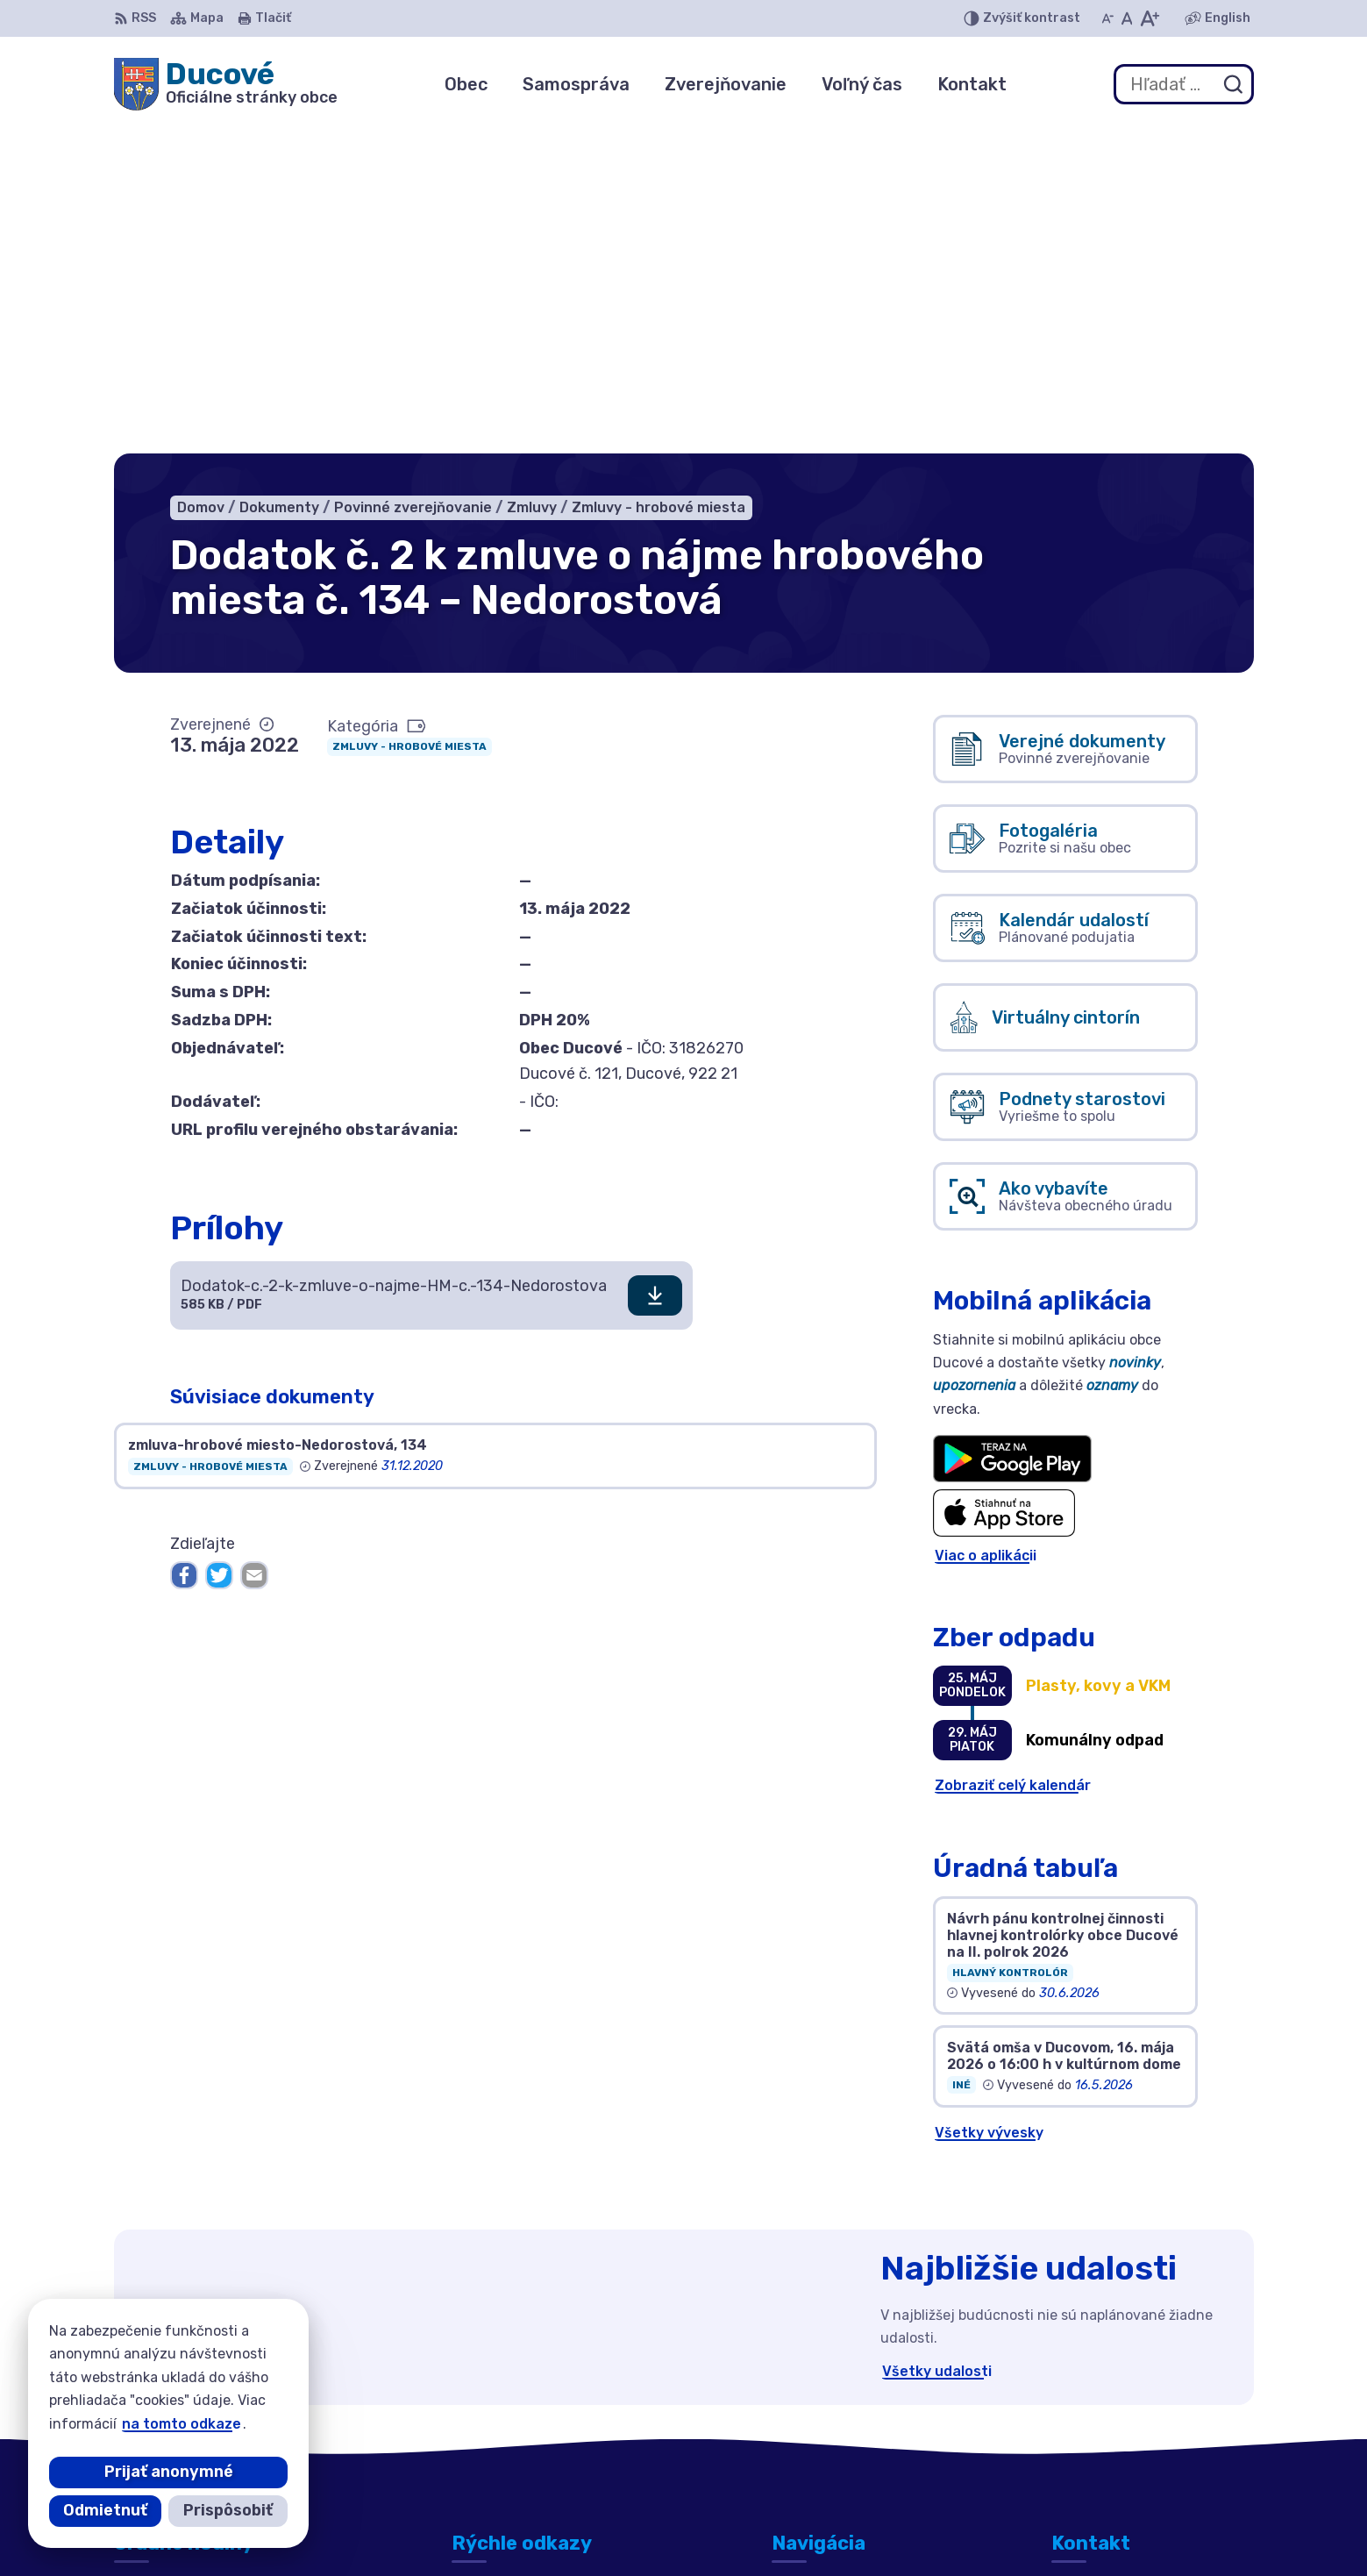  I want to click on Zobraziť celý kalendár, so click(1013, 1457).